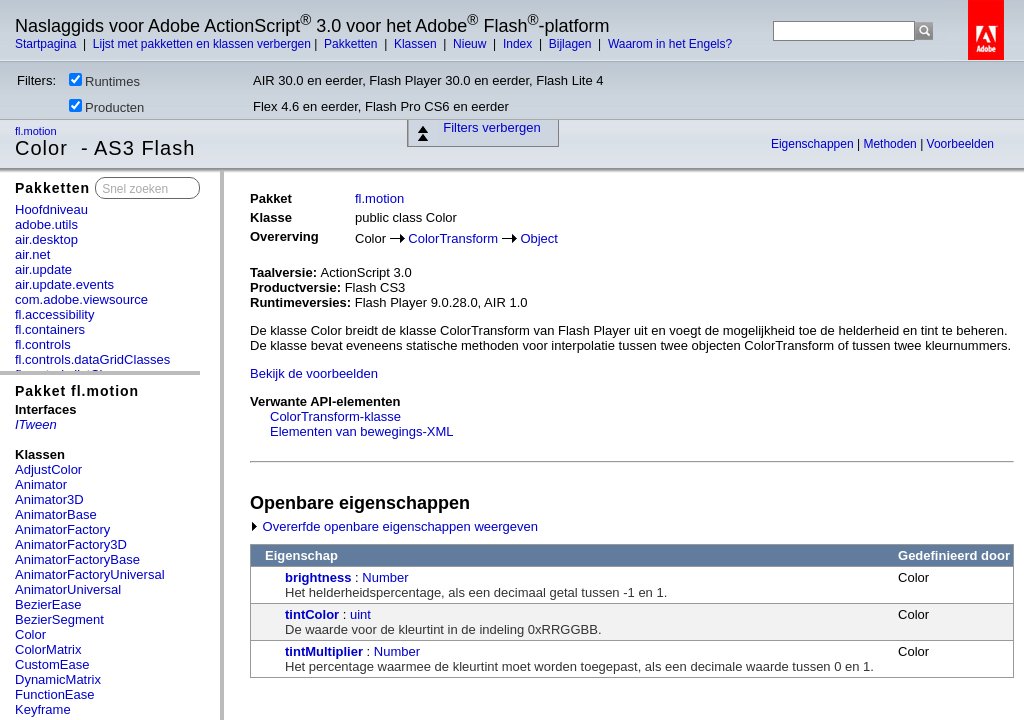  Describe the element at coordinates (64, 284) in the screenshot. I see `air.update.events` at that location.